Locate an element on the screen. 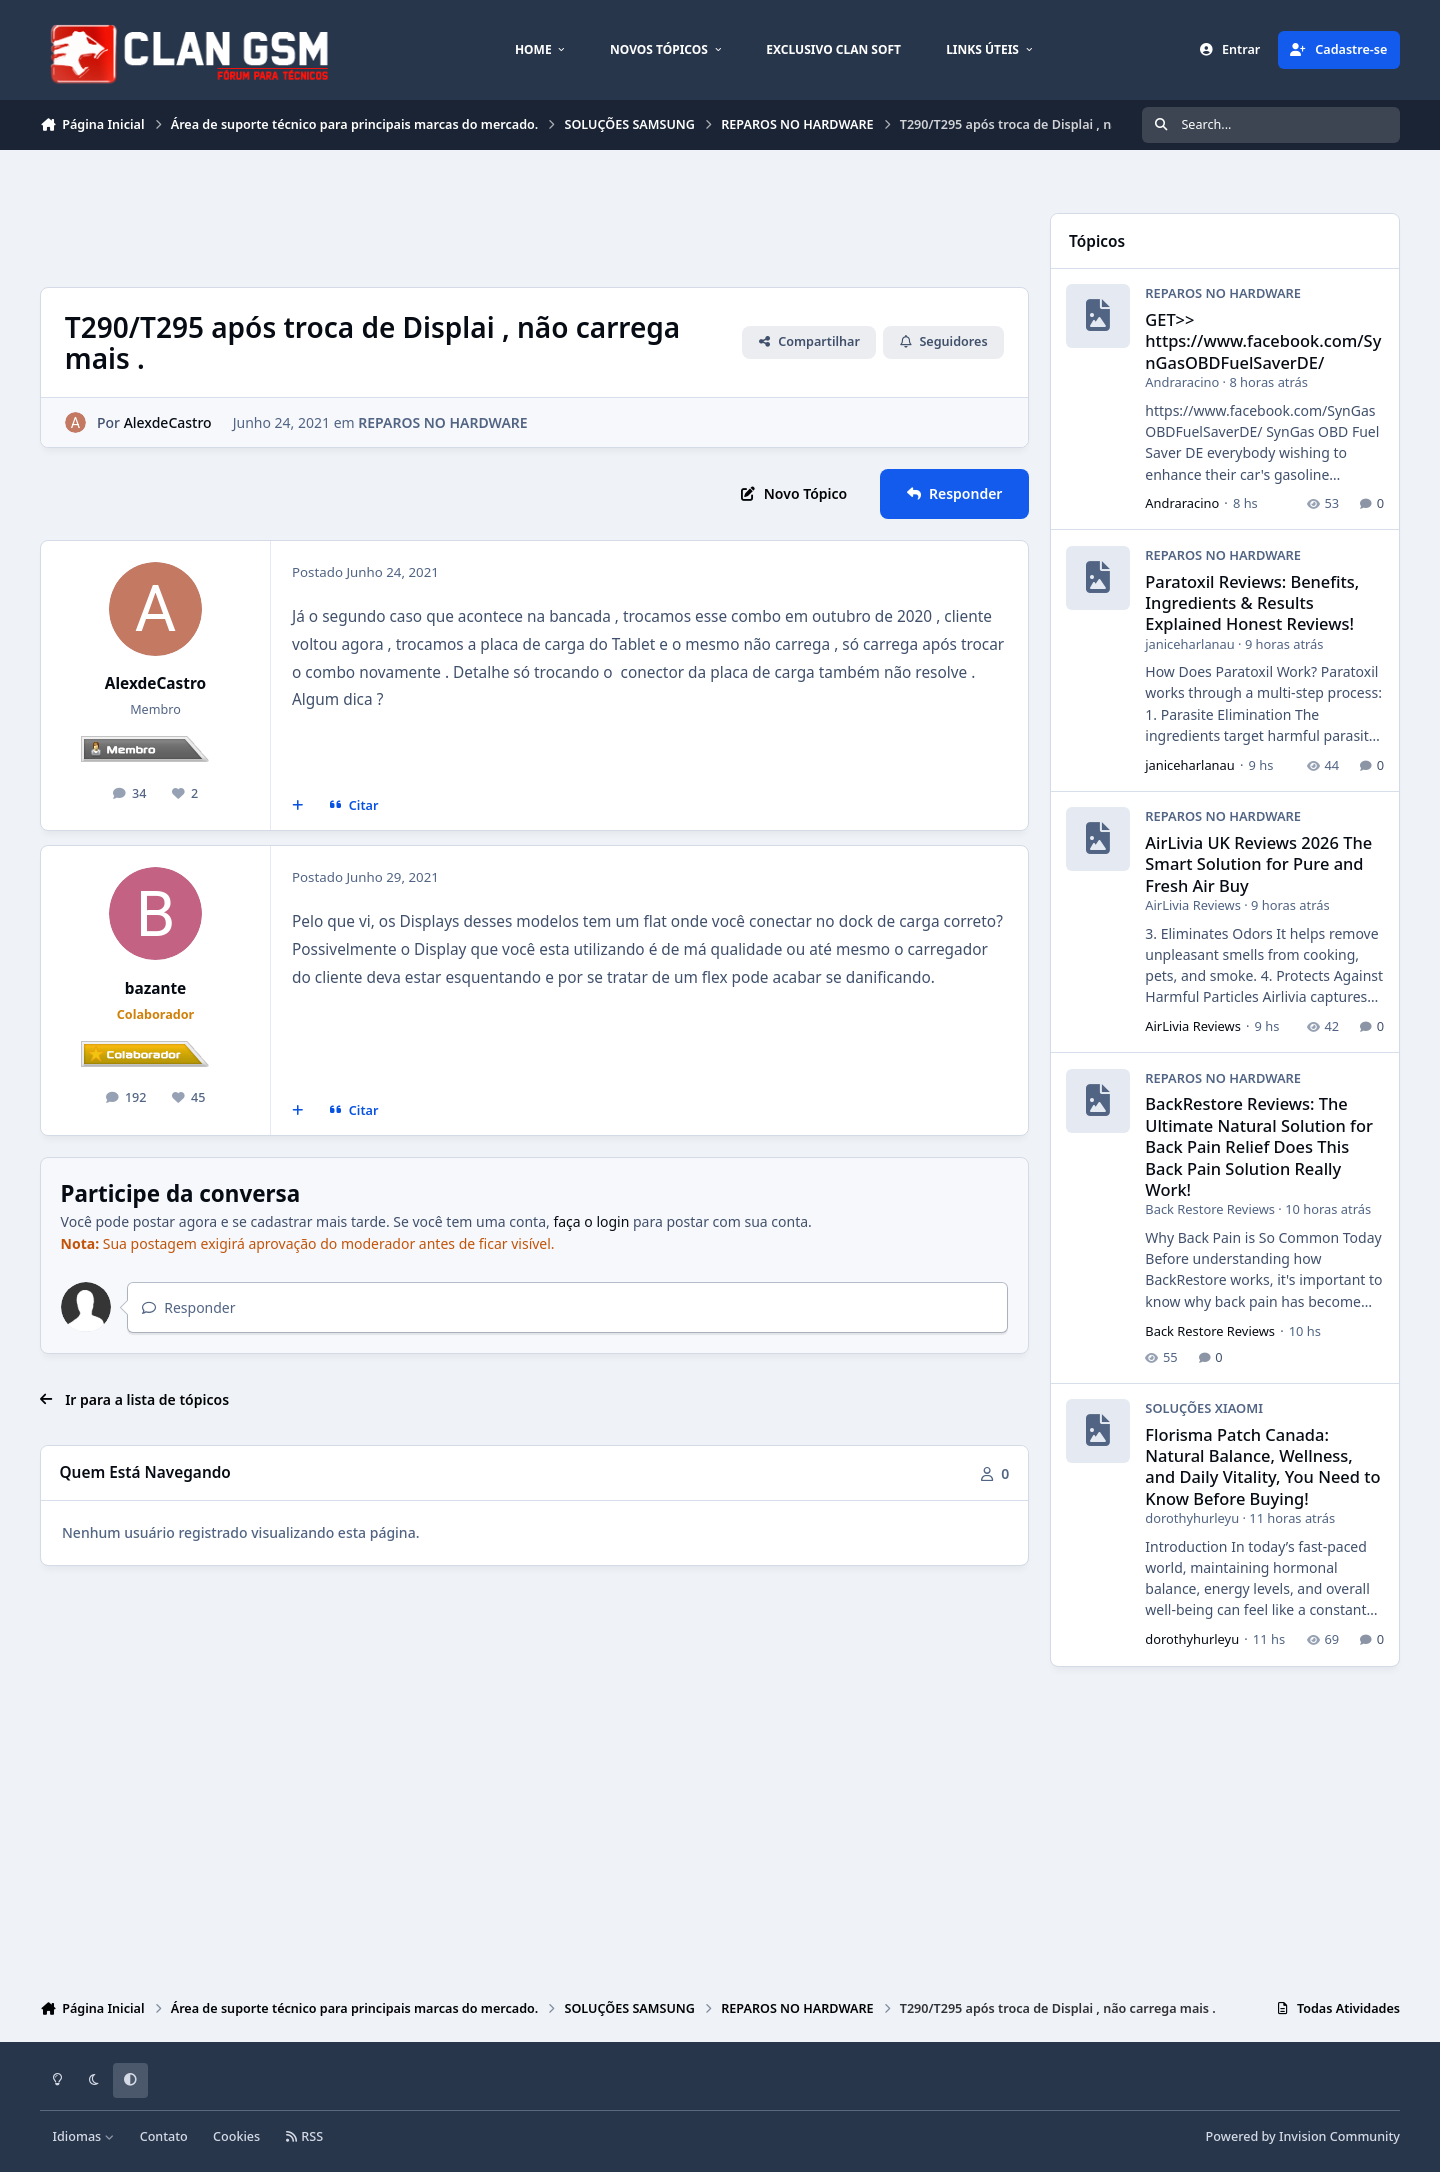 This screenshot has height=2172, width=1440. [Multicitar] is located at coordinates (298, 806).